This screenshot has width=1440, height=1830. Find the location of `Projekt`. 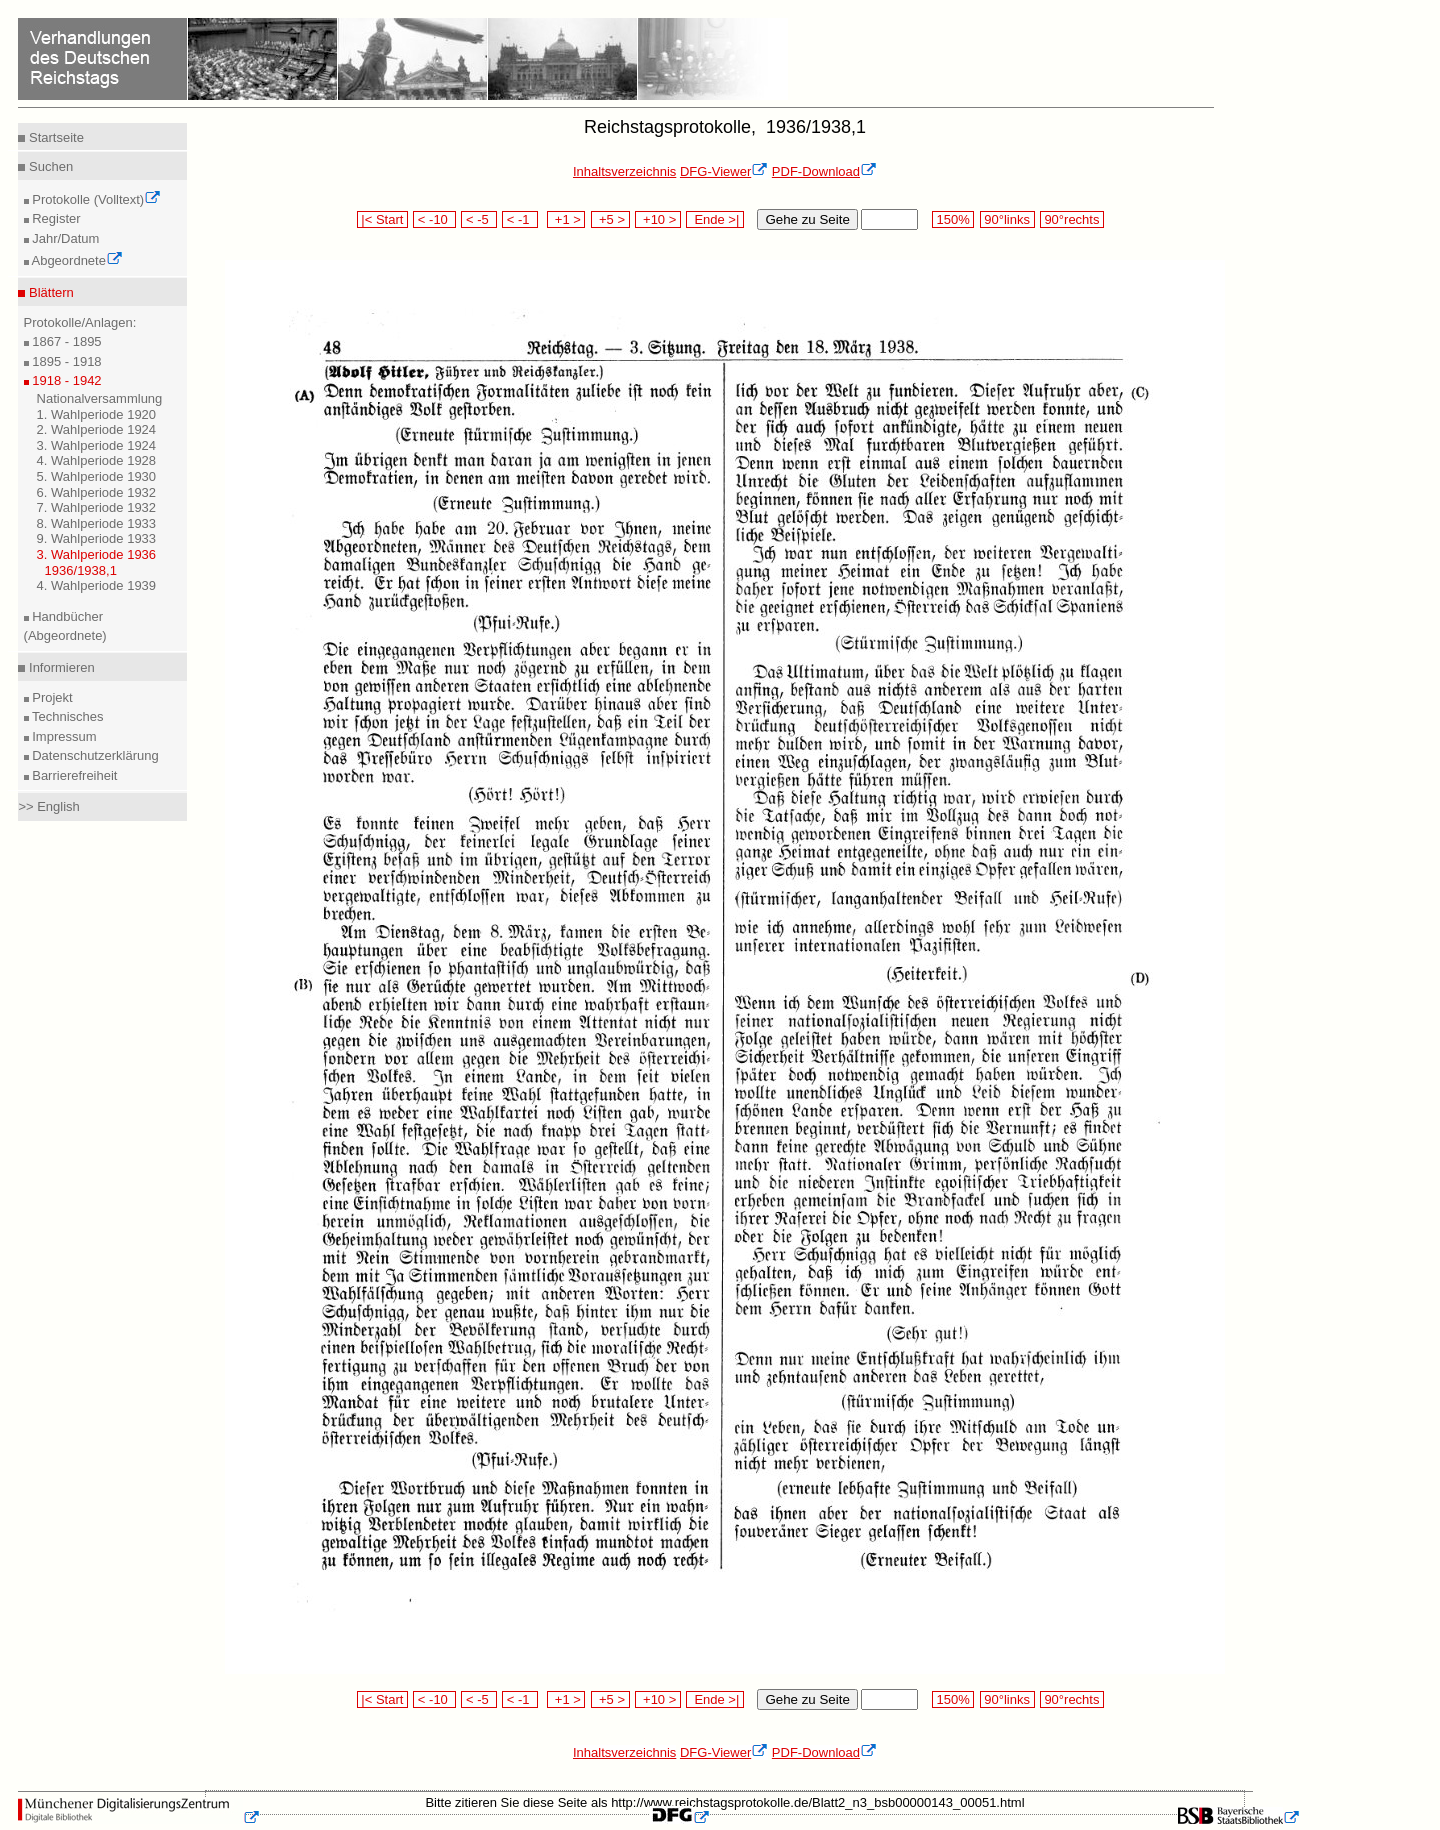

Projekt is located at coordinates (51, 697).